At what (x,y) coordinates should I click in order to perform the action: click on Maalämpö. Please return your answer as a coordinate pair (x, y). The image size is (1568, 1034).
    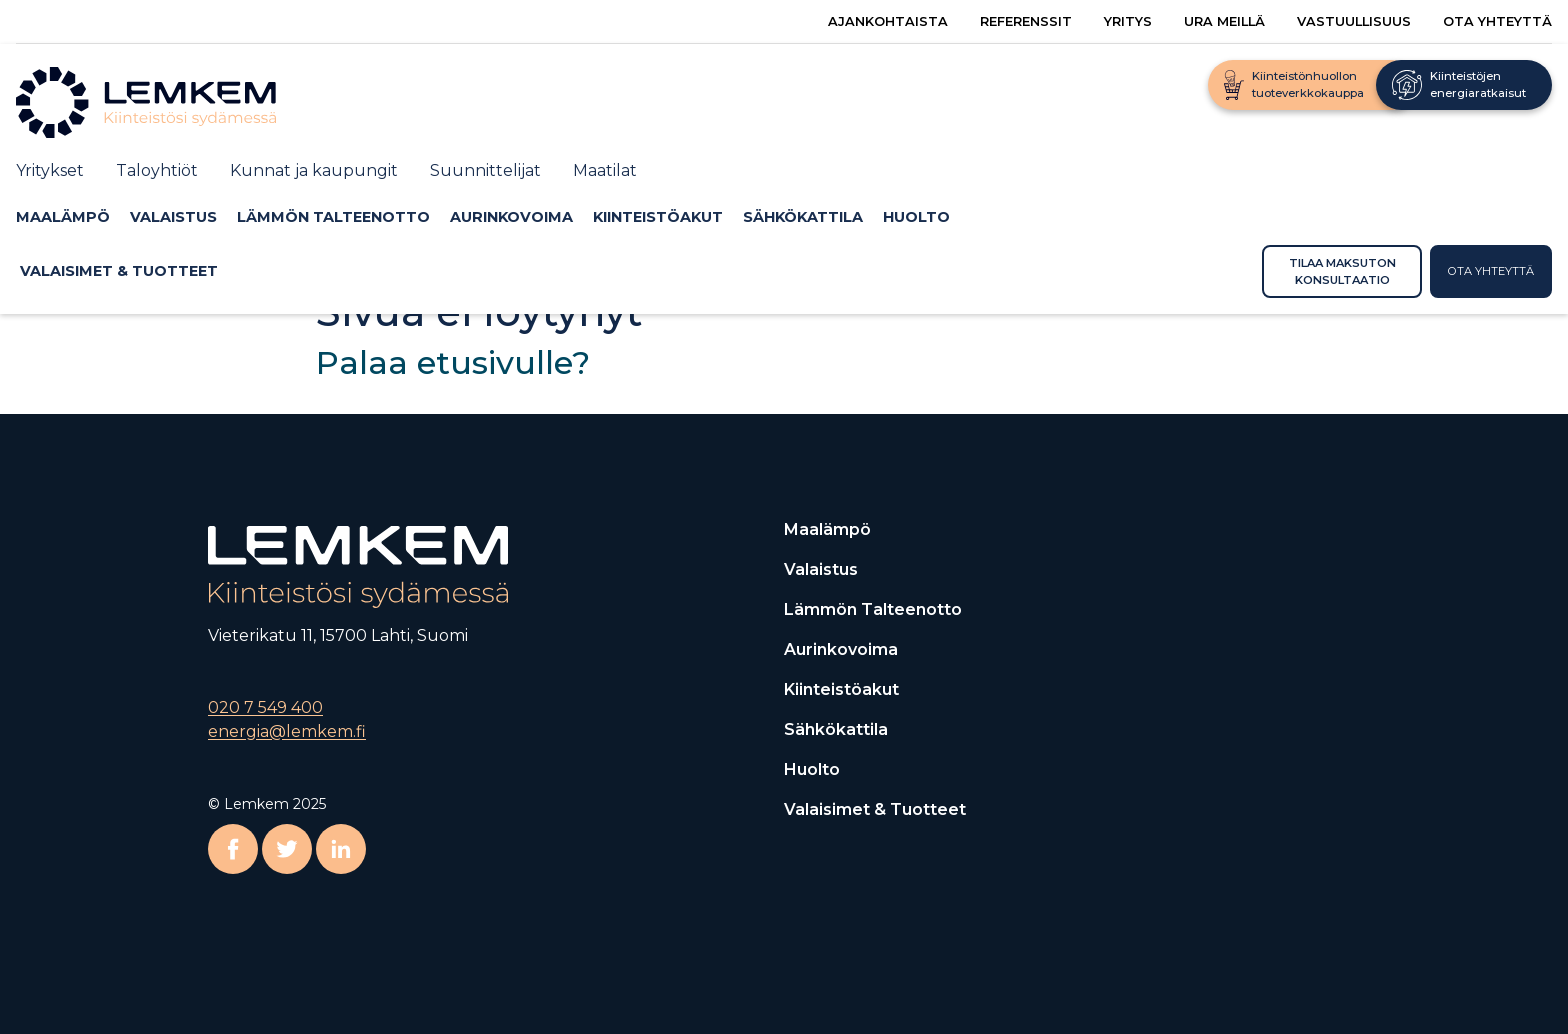
    Looking at the image, I should click on (63, 217).